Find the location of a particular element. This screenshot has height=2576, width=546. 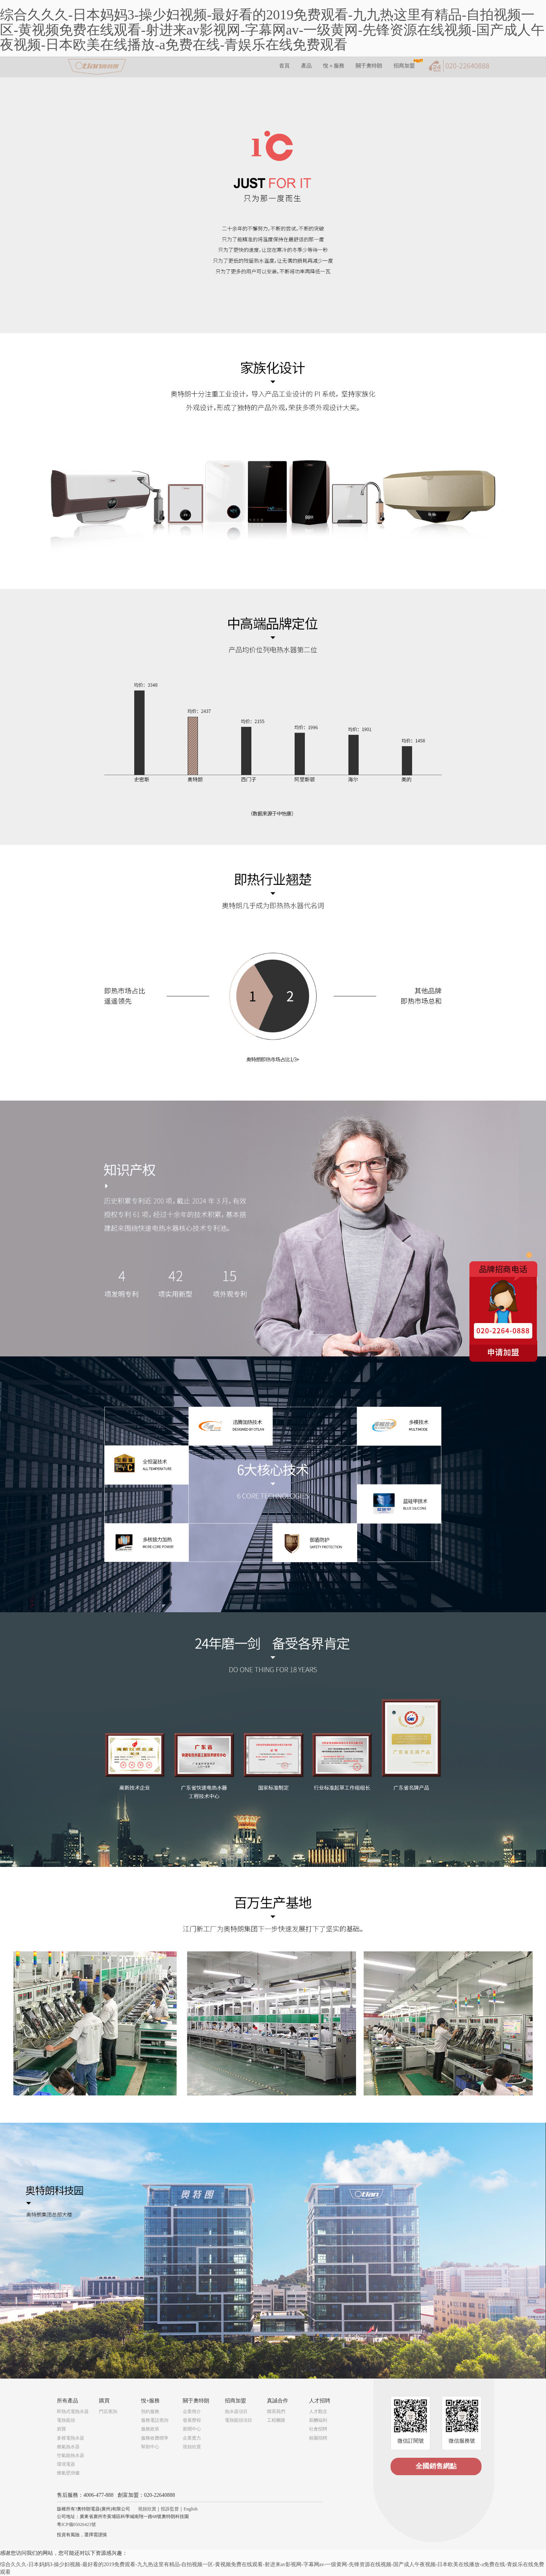

門店查詢 is located at coordinates (108, 2411).